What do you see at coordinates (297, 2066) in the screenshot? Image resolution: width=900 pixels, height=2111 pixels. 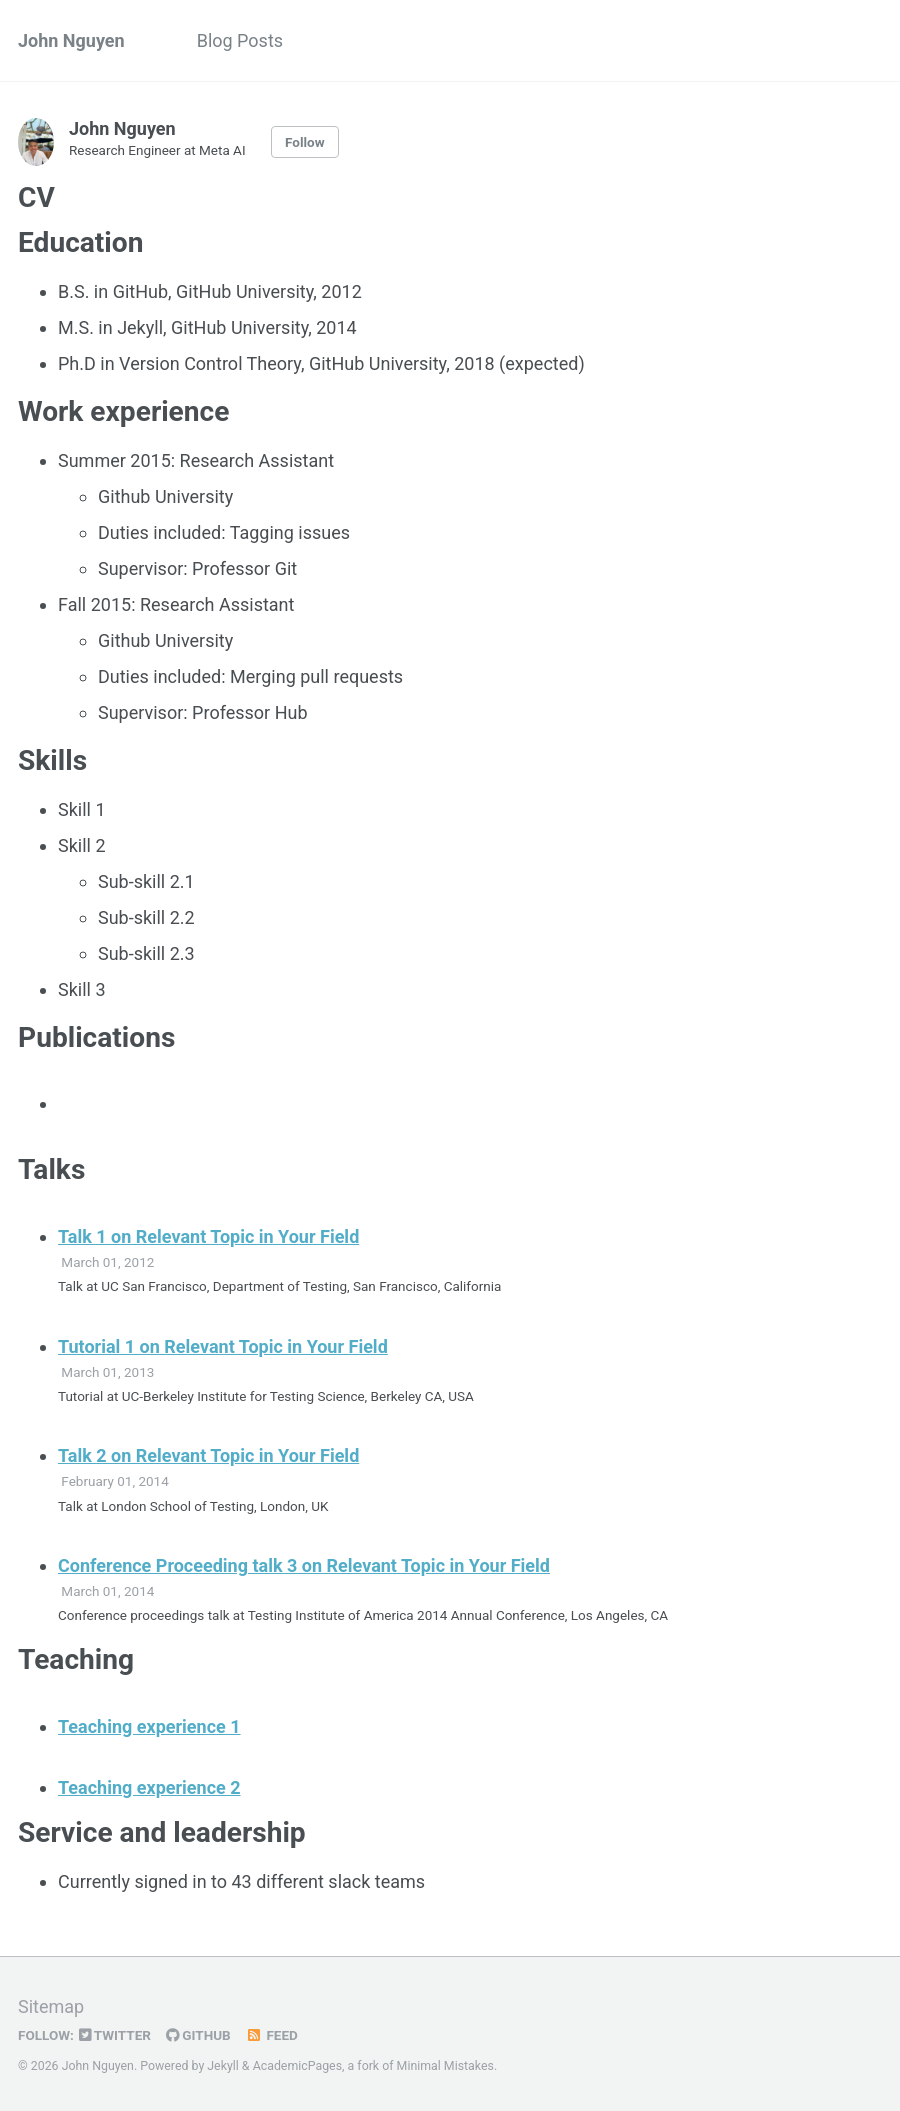 I see `AcademicPages` at bounding box center [297, 2066].